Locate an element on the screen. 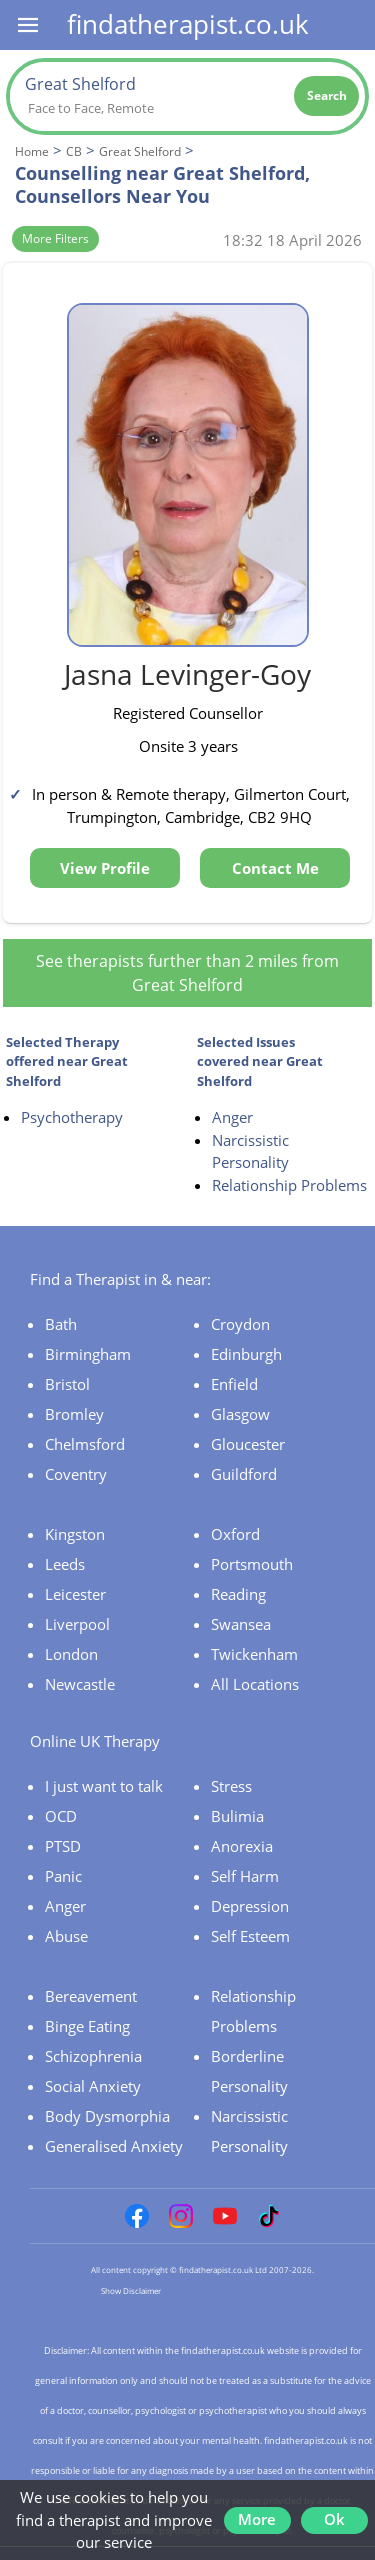 The height and width of the screenshot is (2560, 375). PTSD is located at coordinates (63, 1846).